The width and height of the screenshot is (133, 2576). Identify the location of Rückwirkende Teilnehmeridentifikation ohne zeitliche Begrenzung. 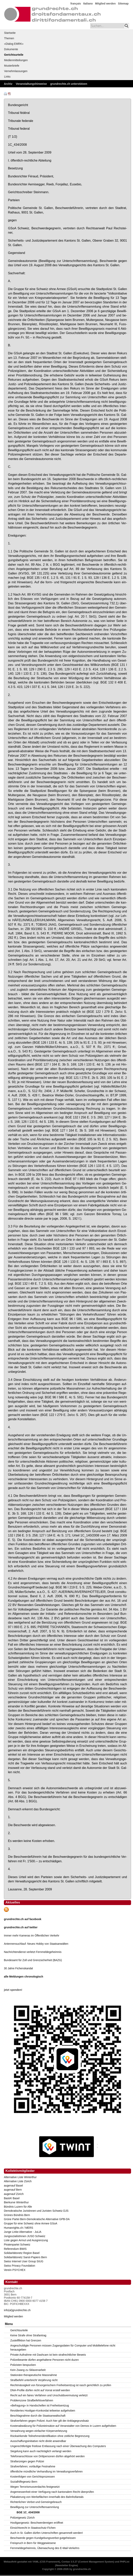
(50, 2436).